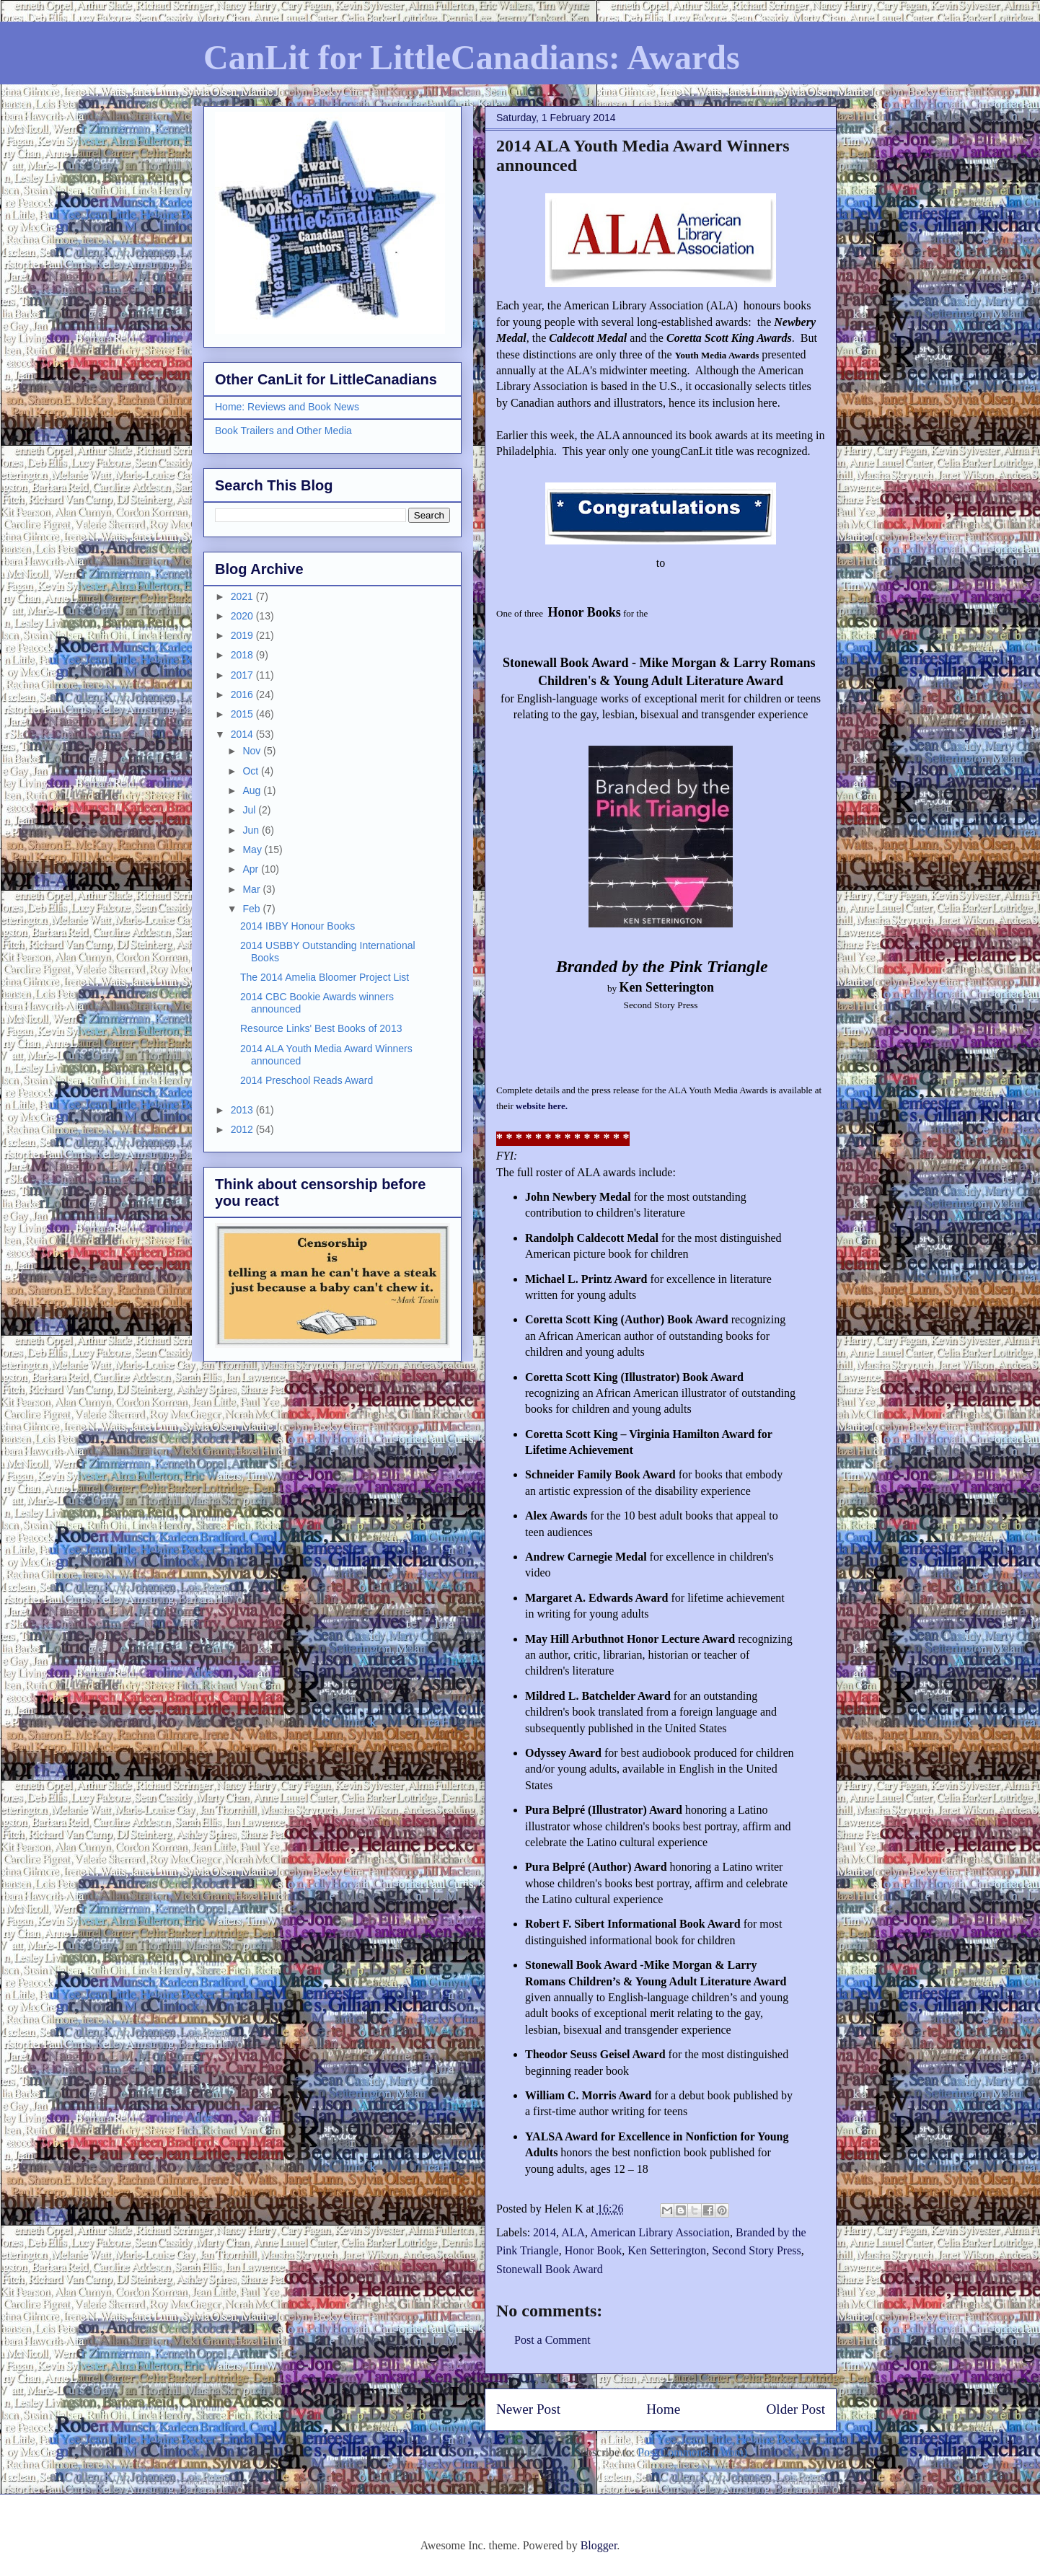 This screenshot has width=1040, height=2576. Describe the element at coordinates (528, 2409) in the screenshot. I see `Newer Post` at that location.